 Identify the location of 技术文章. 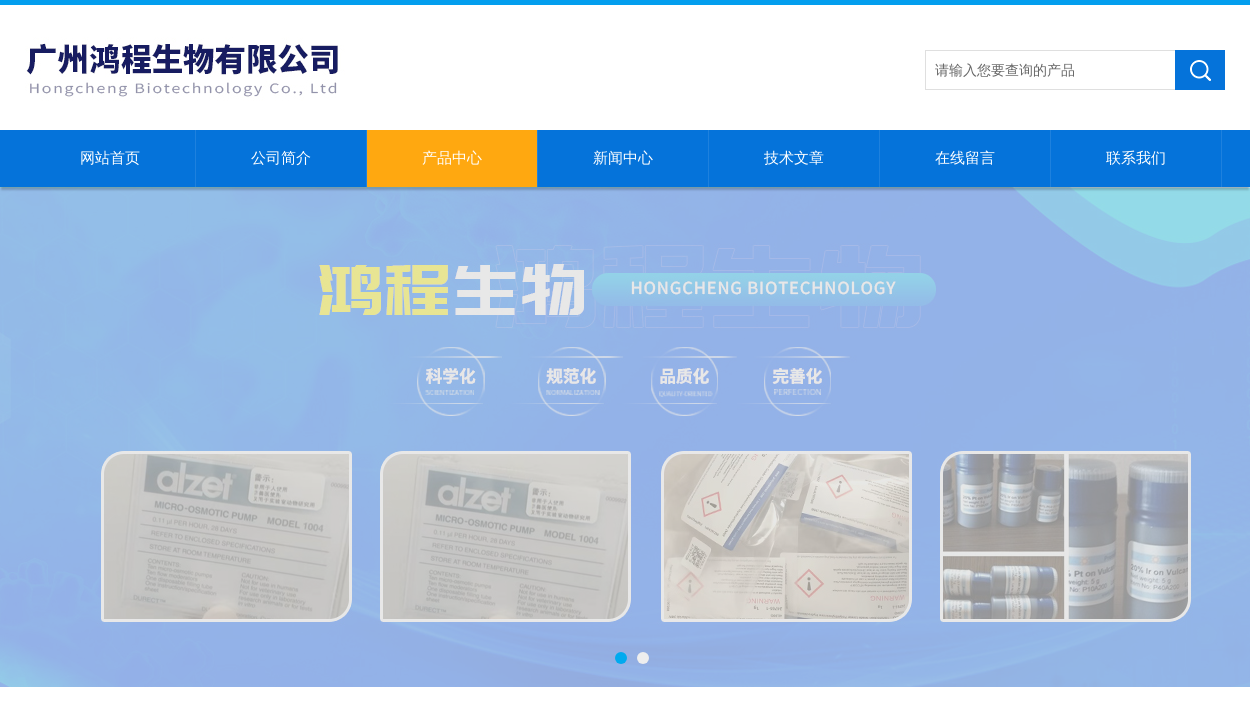
(794, 158).